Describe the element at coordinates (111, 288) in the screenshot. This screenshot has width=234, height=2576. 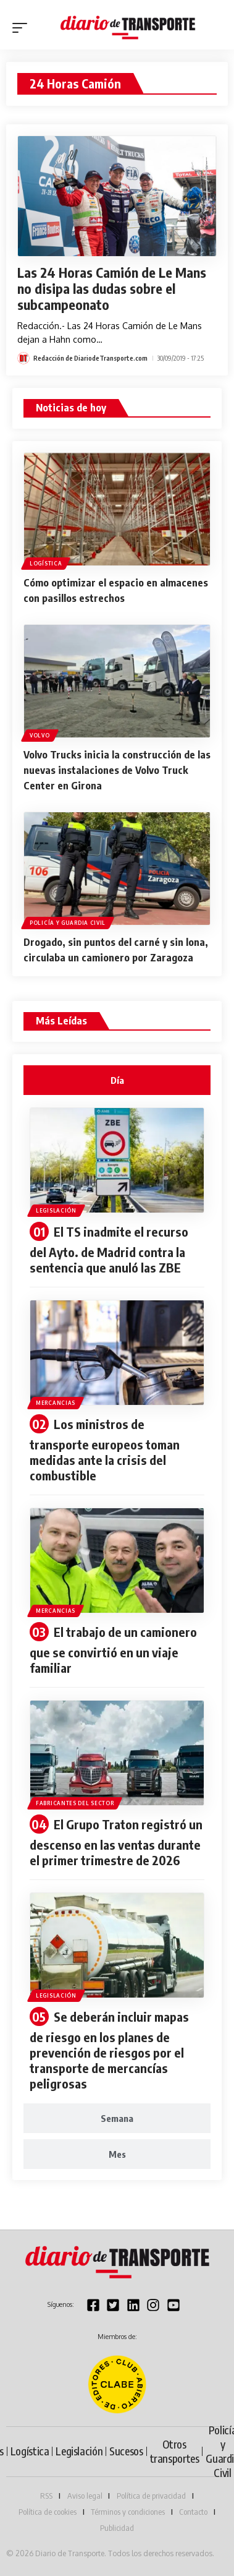
I see `Las 24 Horas Camión de Le Mans no disipa las dudas sobre el subcampeonato` at that location.